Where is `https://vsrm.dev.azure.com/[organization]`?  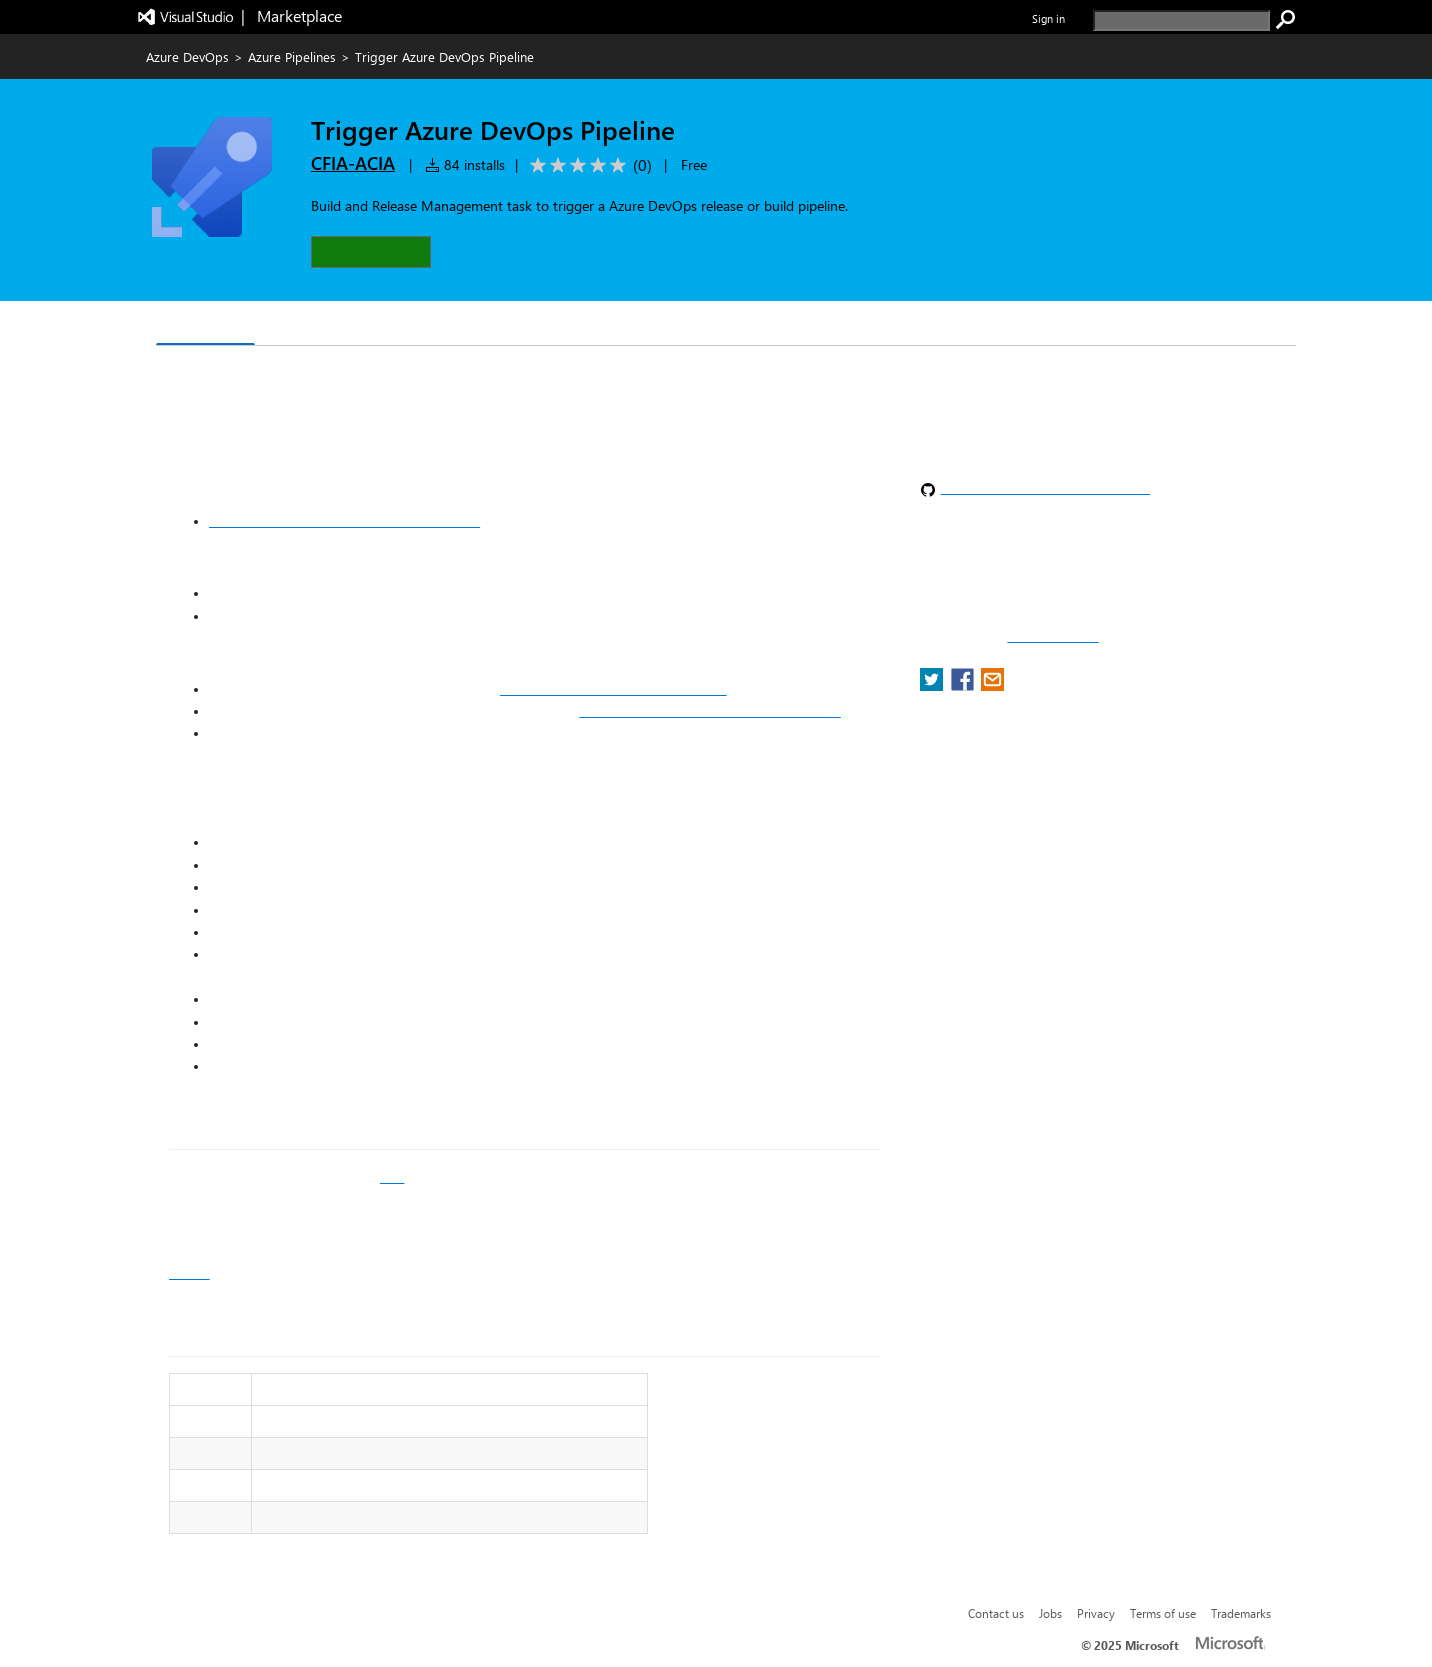 https://vsrm.dev.azure.com/[organization] is located at coordinates (709, 711).